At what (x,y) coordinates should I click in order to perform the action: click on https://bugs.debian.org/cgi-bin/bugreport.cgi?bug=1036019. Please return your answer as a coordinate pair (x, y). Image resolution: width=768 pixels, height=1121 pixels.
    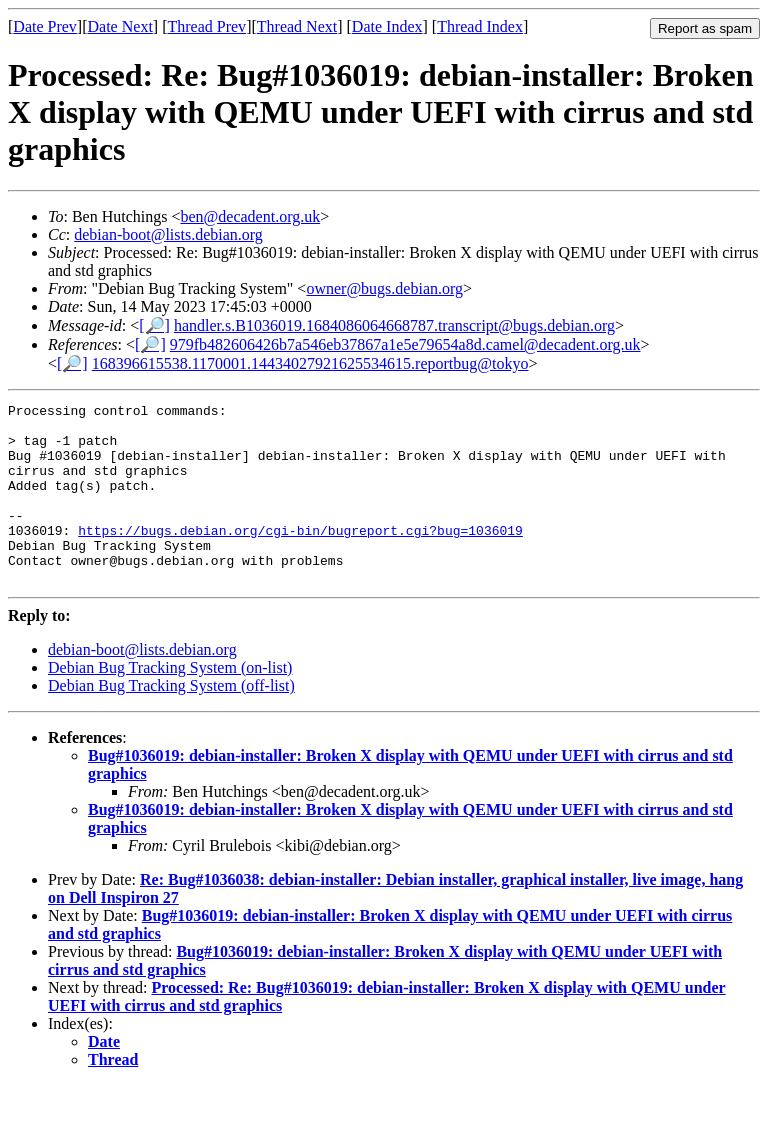
    Looking at the image, I should click on (300, 557).